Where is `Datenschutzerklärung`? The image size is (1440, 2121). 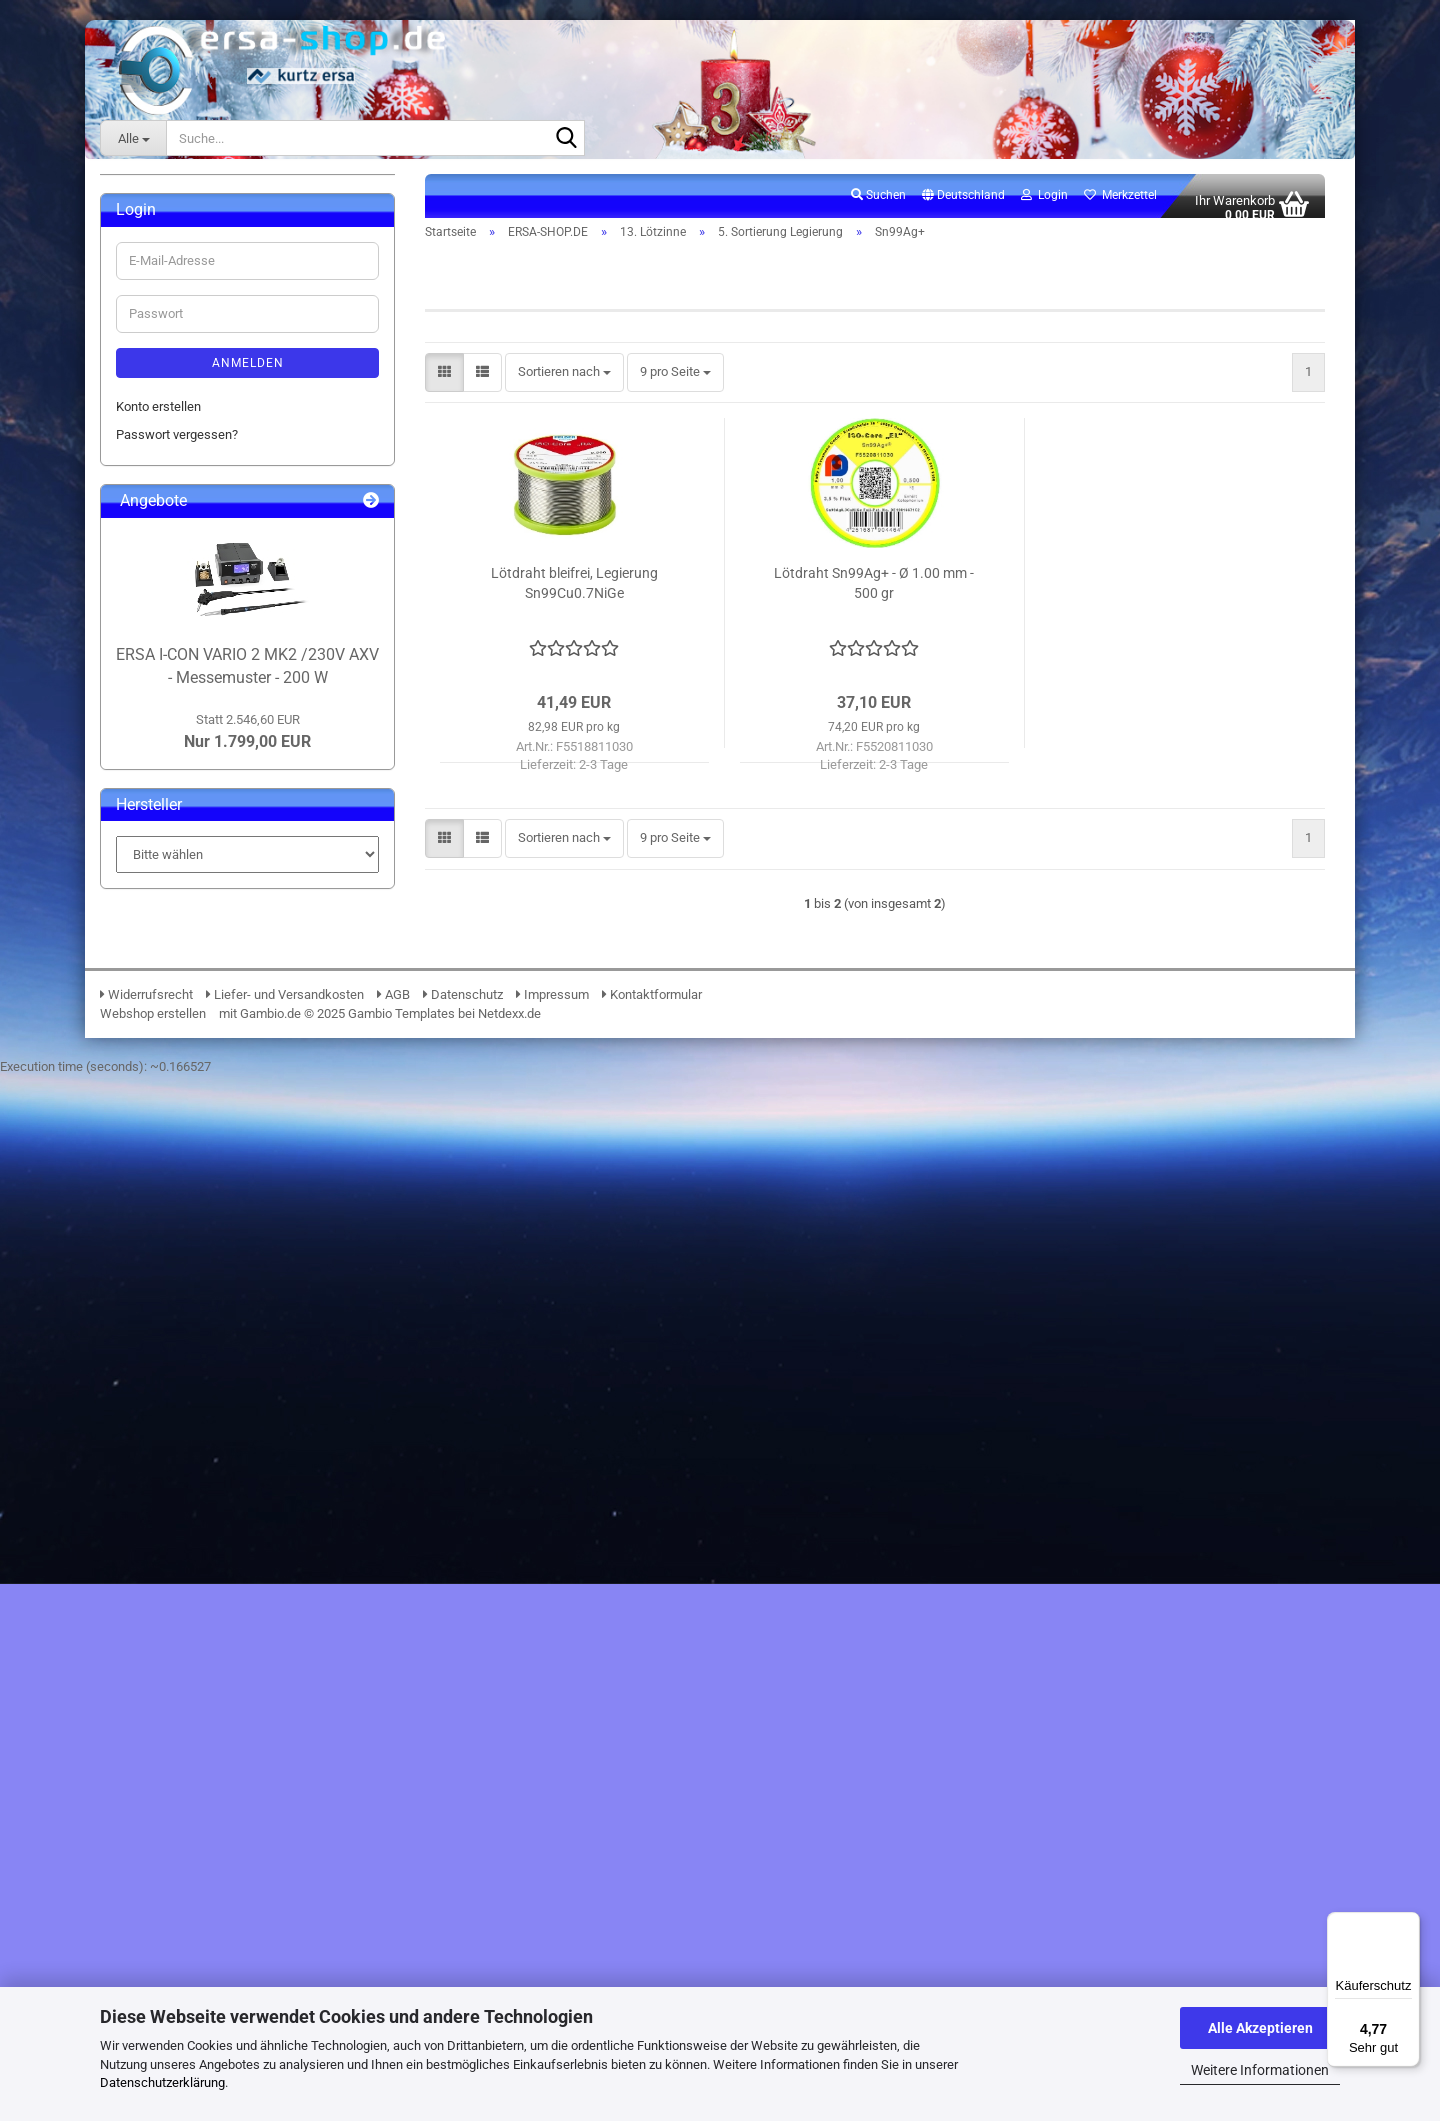 Datenschutzerklärung is located at coordinates (162, 2082).